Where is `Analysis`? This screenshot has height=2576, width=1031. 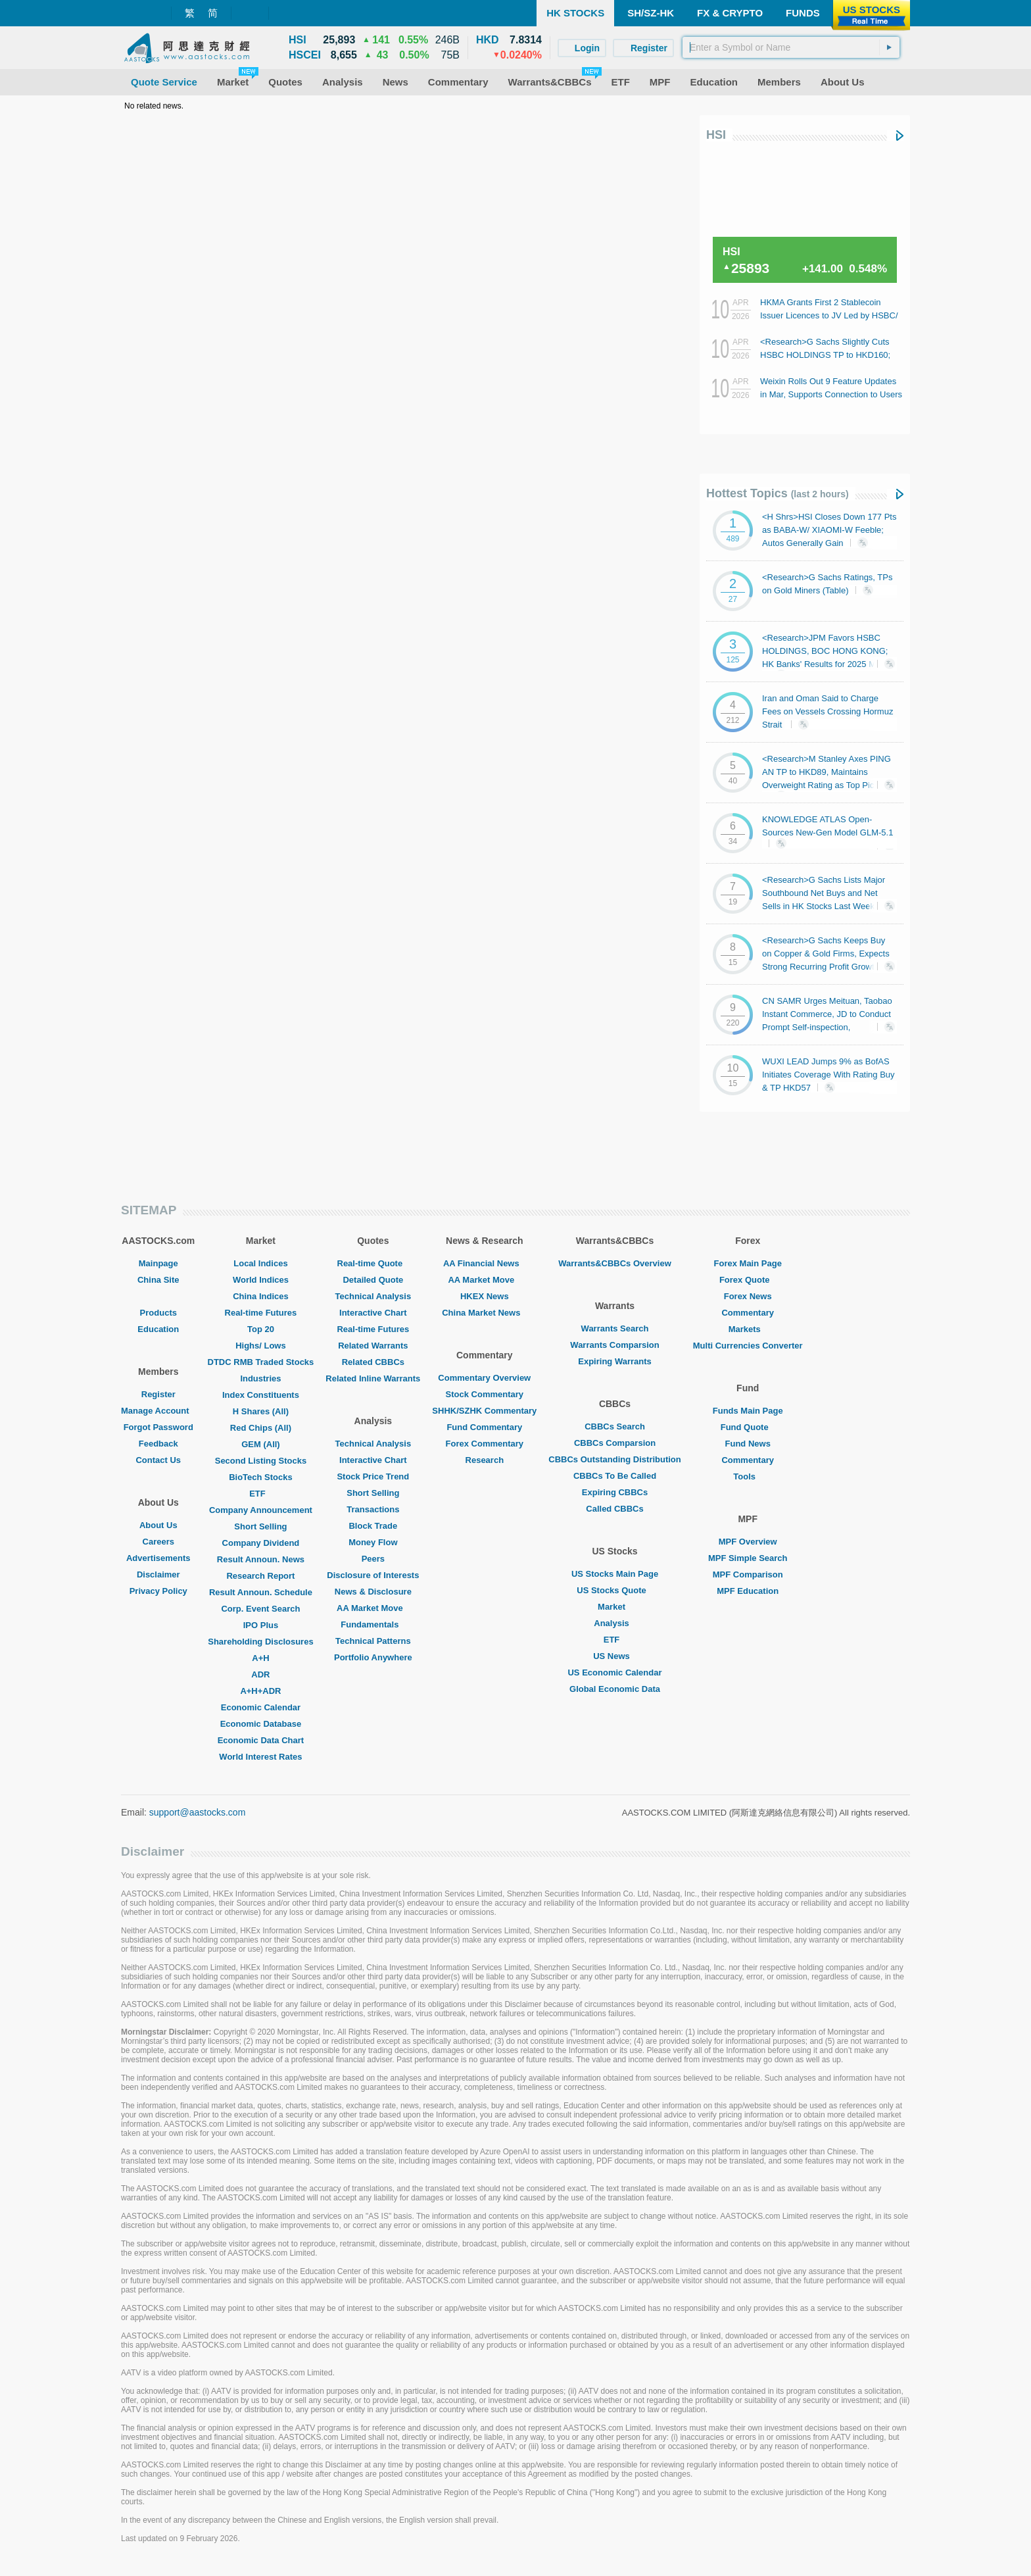
Analysis is located at coordinates (614, 1623).